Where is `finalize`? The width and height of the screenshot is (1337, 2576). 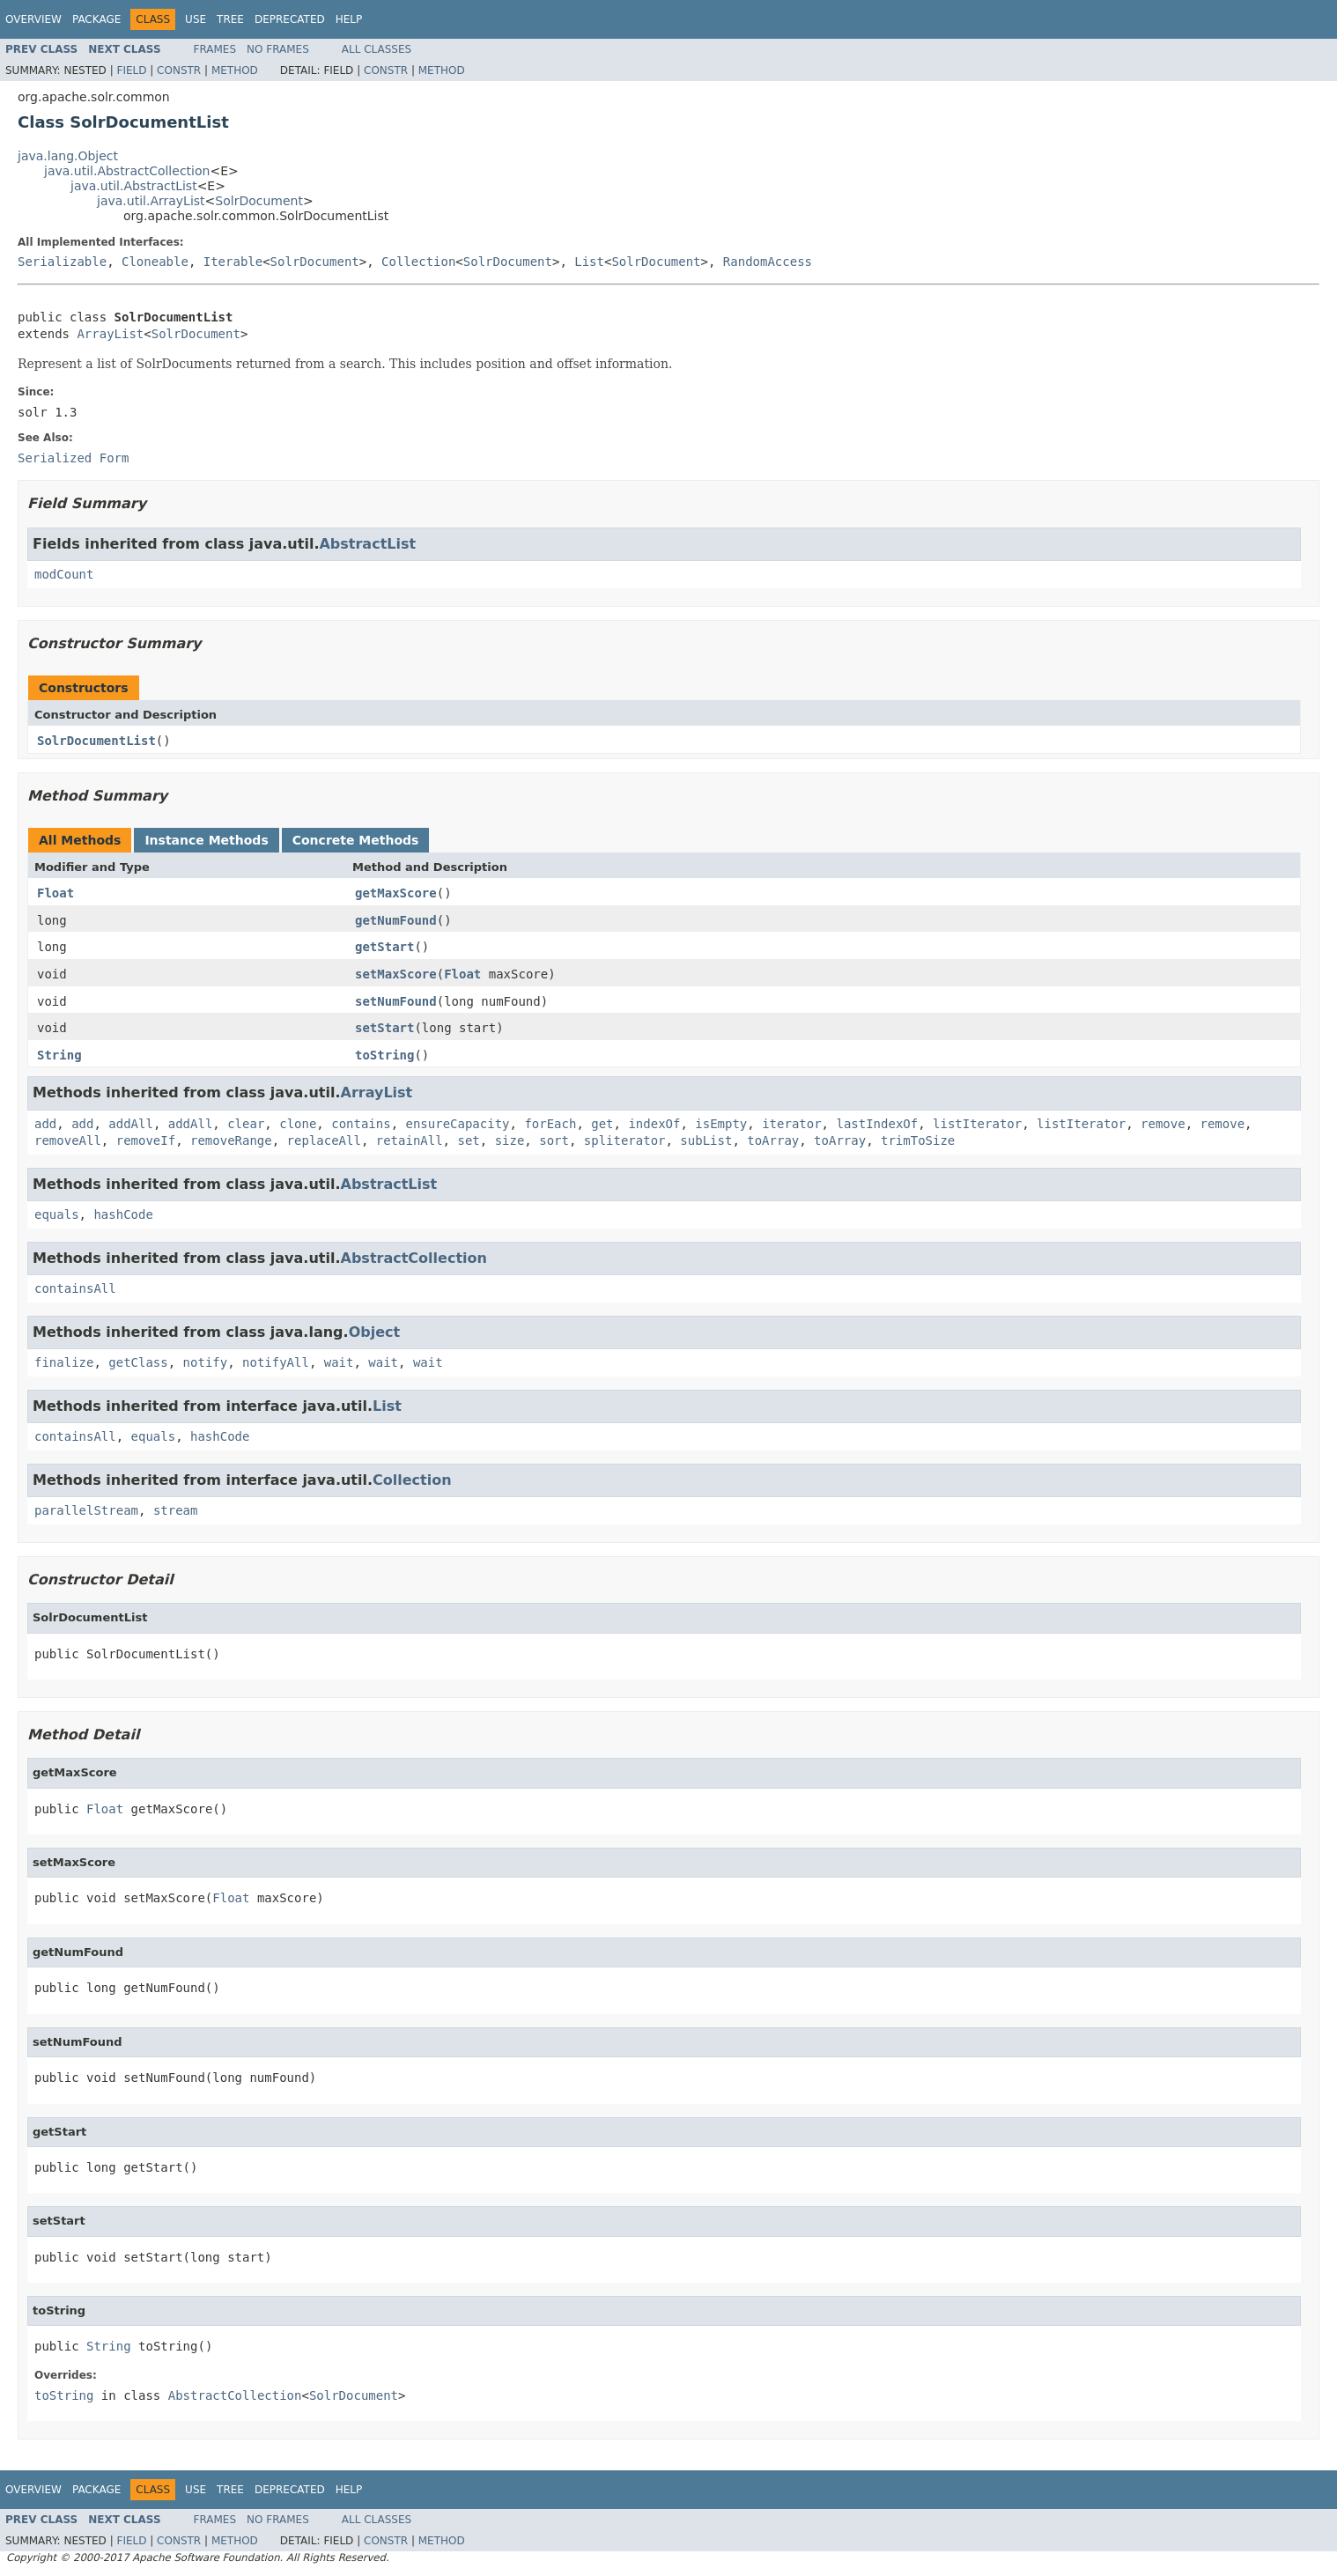 finalize is located at coordinates (63, 1362).